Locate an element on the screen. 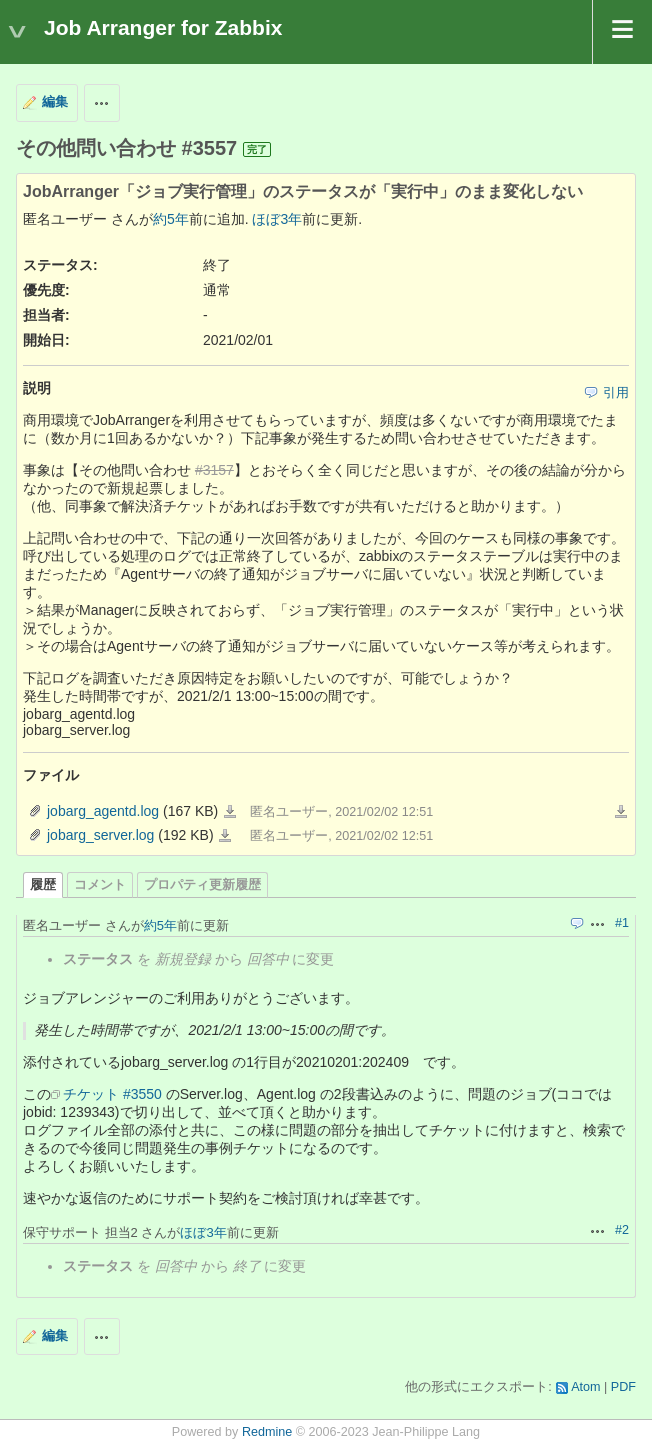  プロパティ更新履歴 is located at coordinates (202, 885).